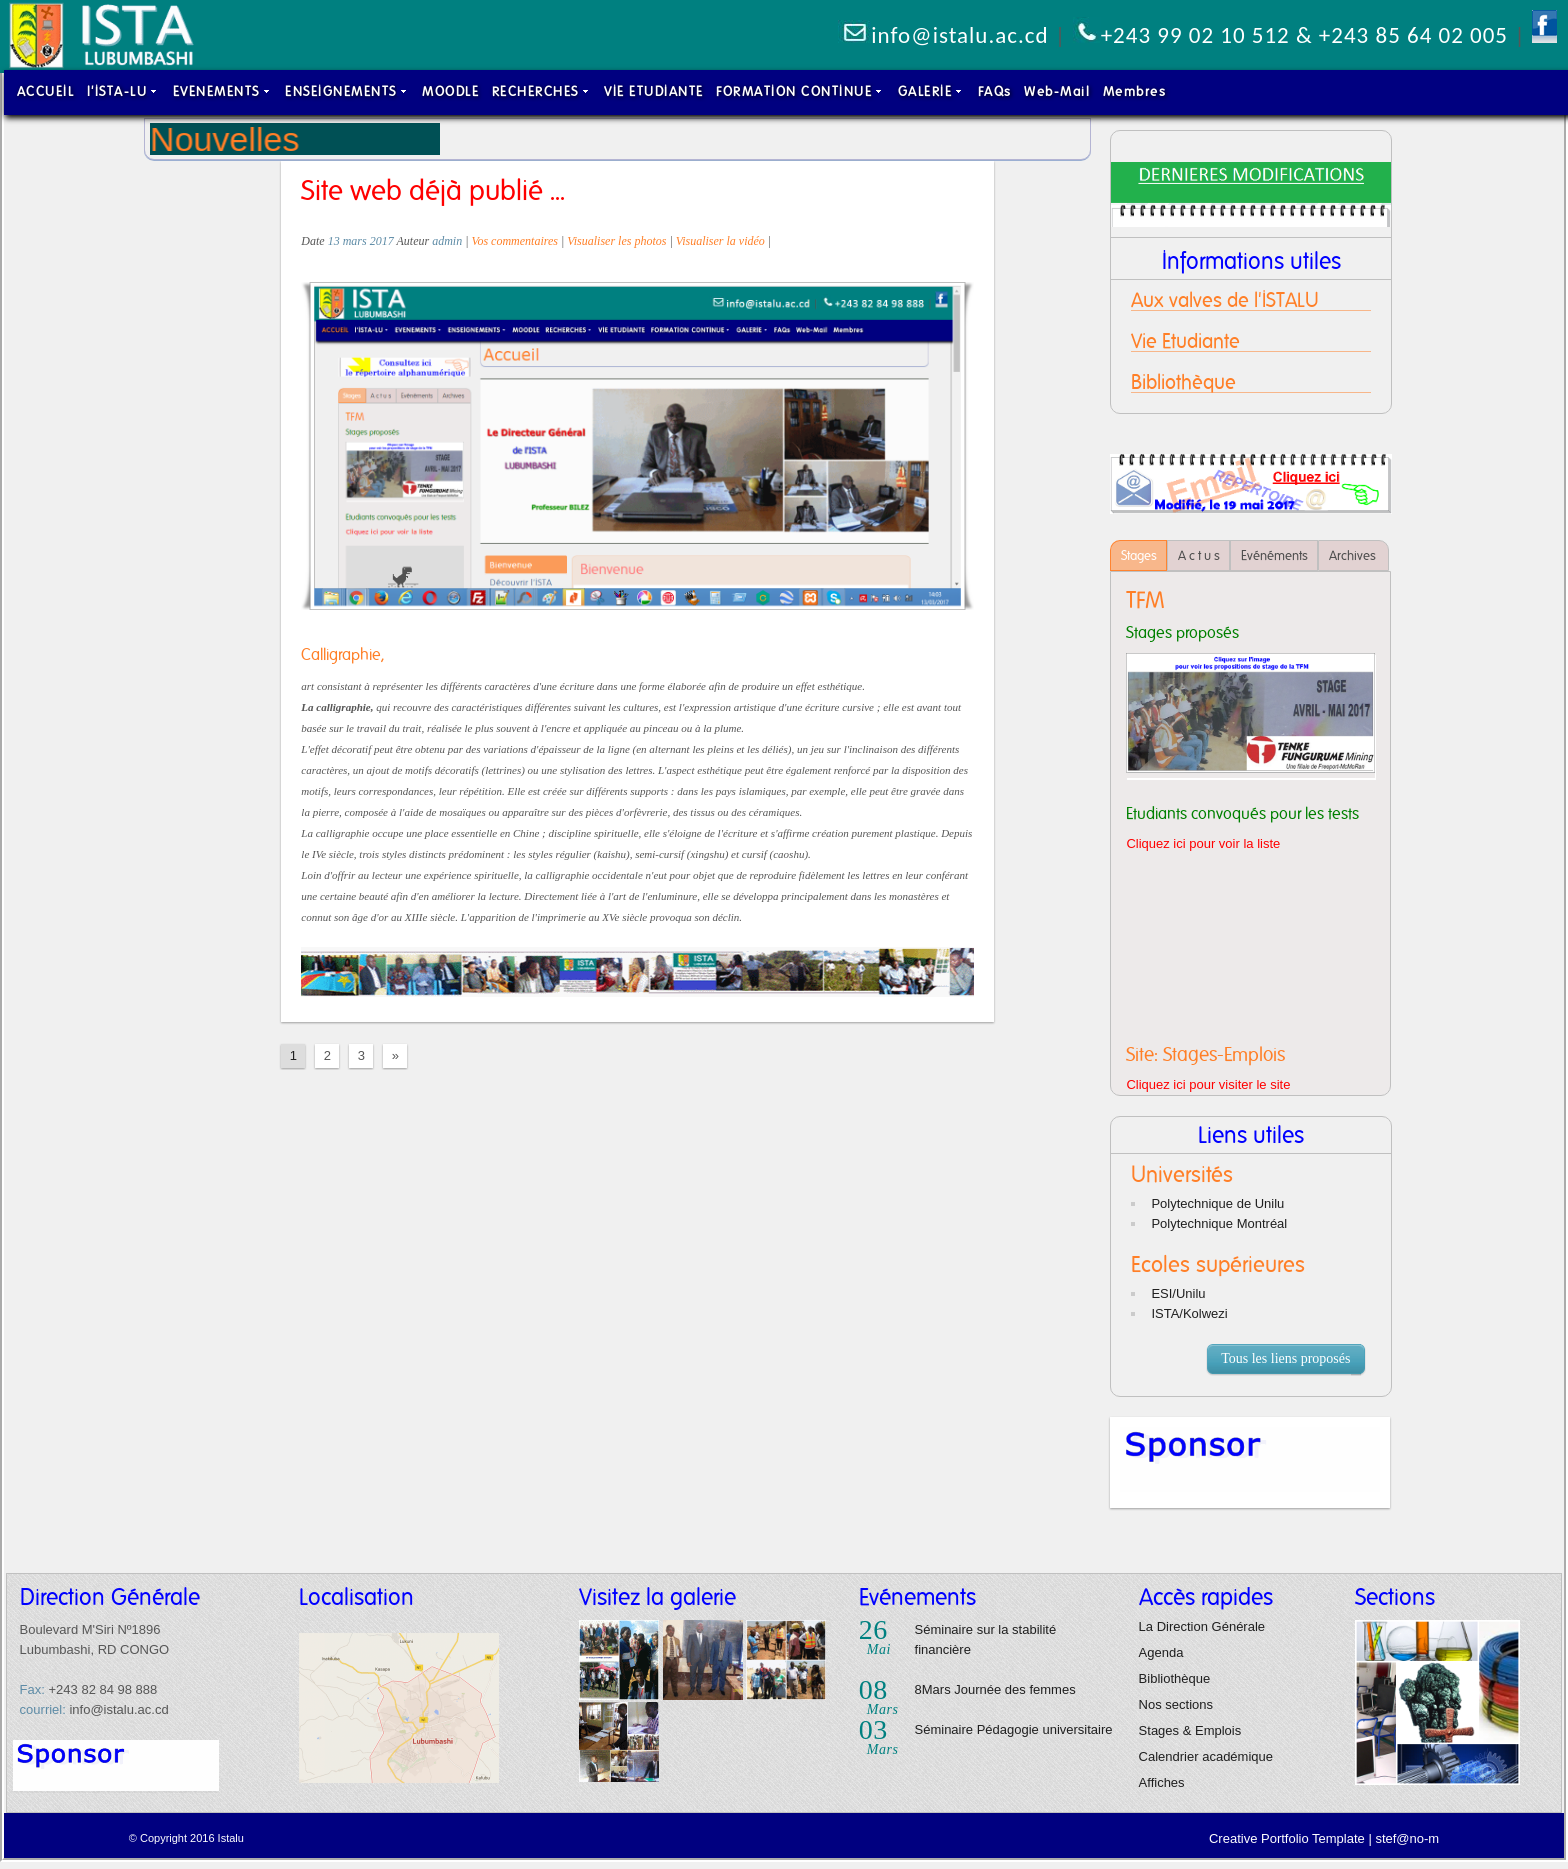 The image size is (1568, 1869). What do you see at coordinates (1135, 91) in the screenshot?
I see `Membres` at bounding box center [1135, 91].